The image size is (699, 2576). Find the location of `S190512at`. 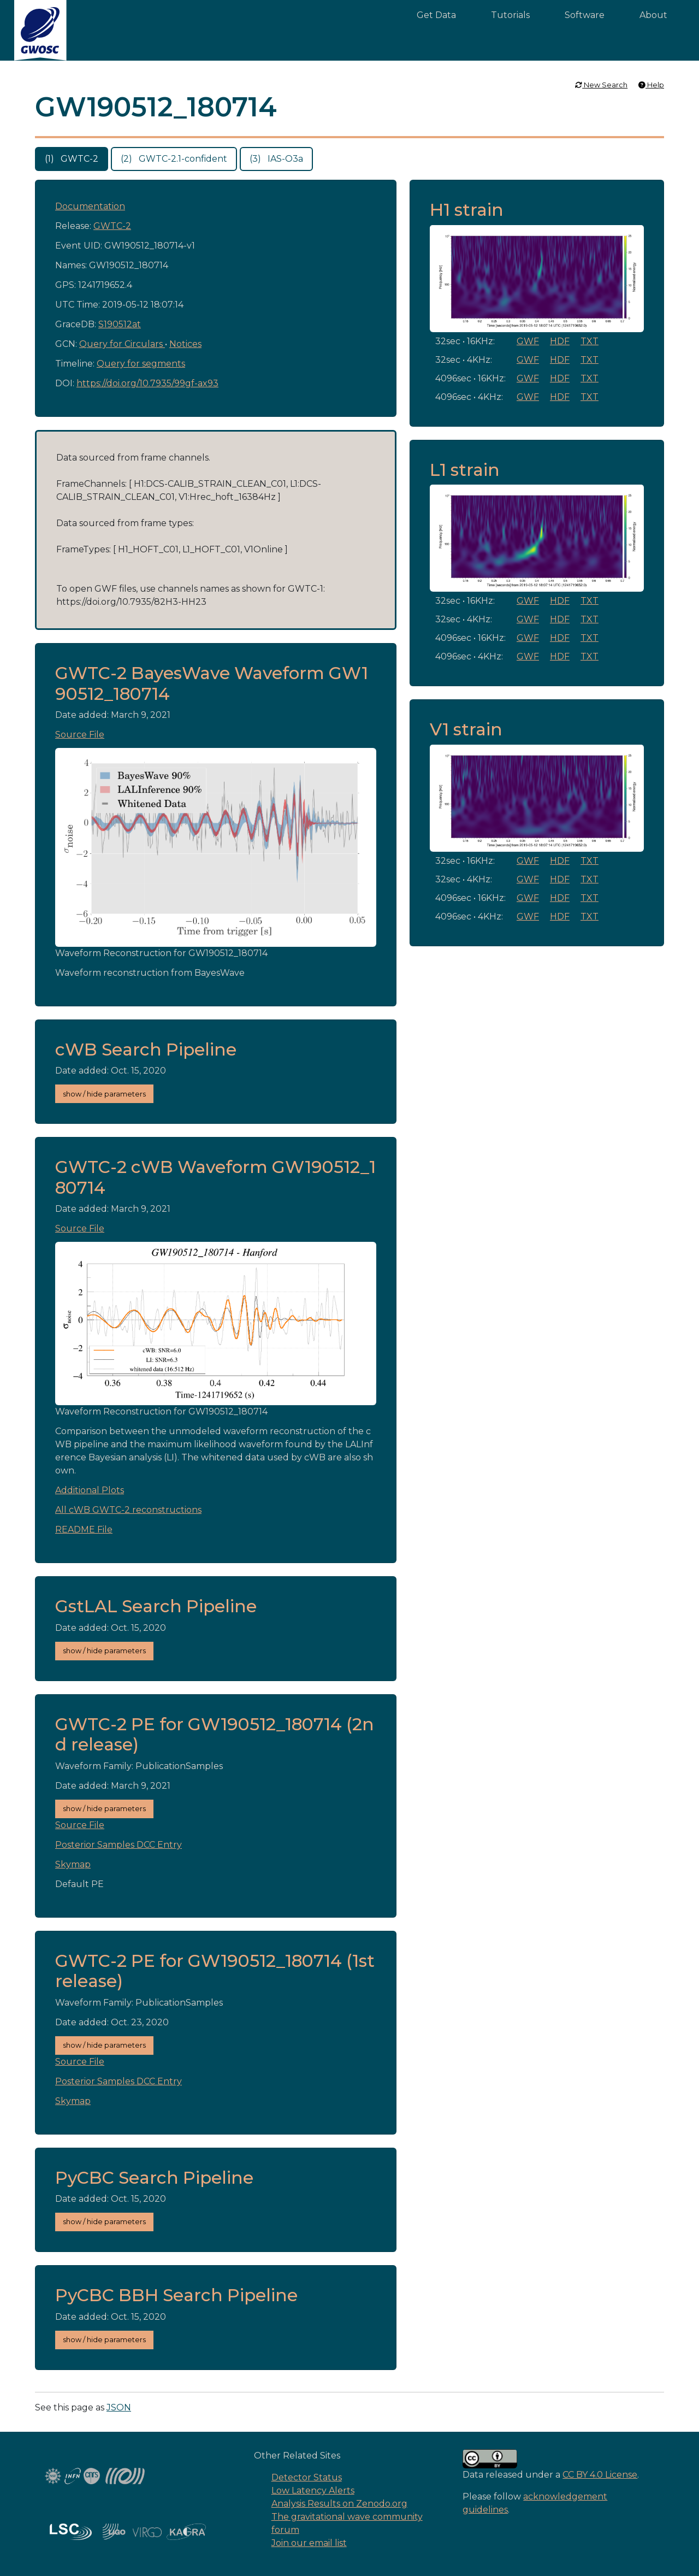

S190512at is located at coordinates (119, 324).